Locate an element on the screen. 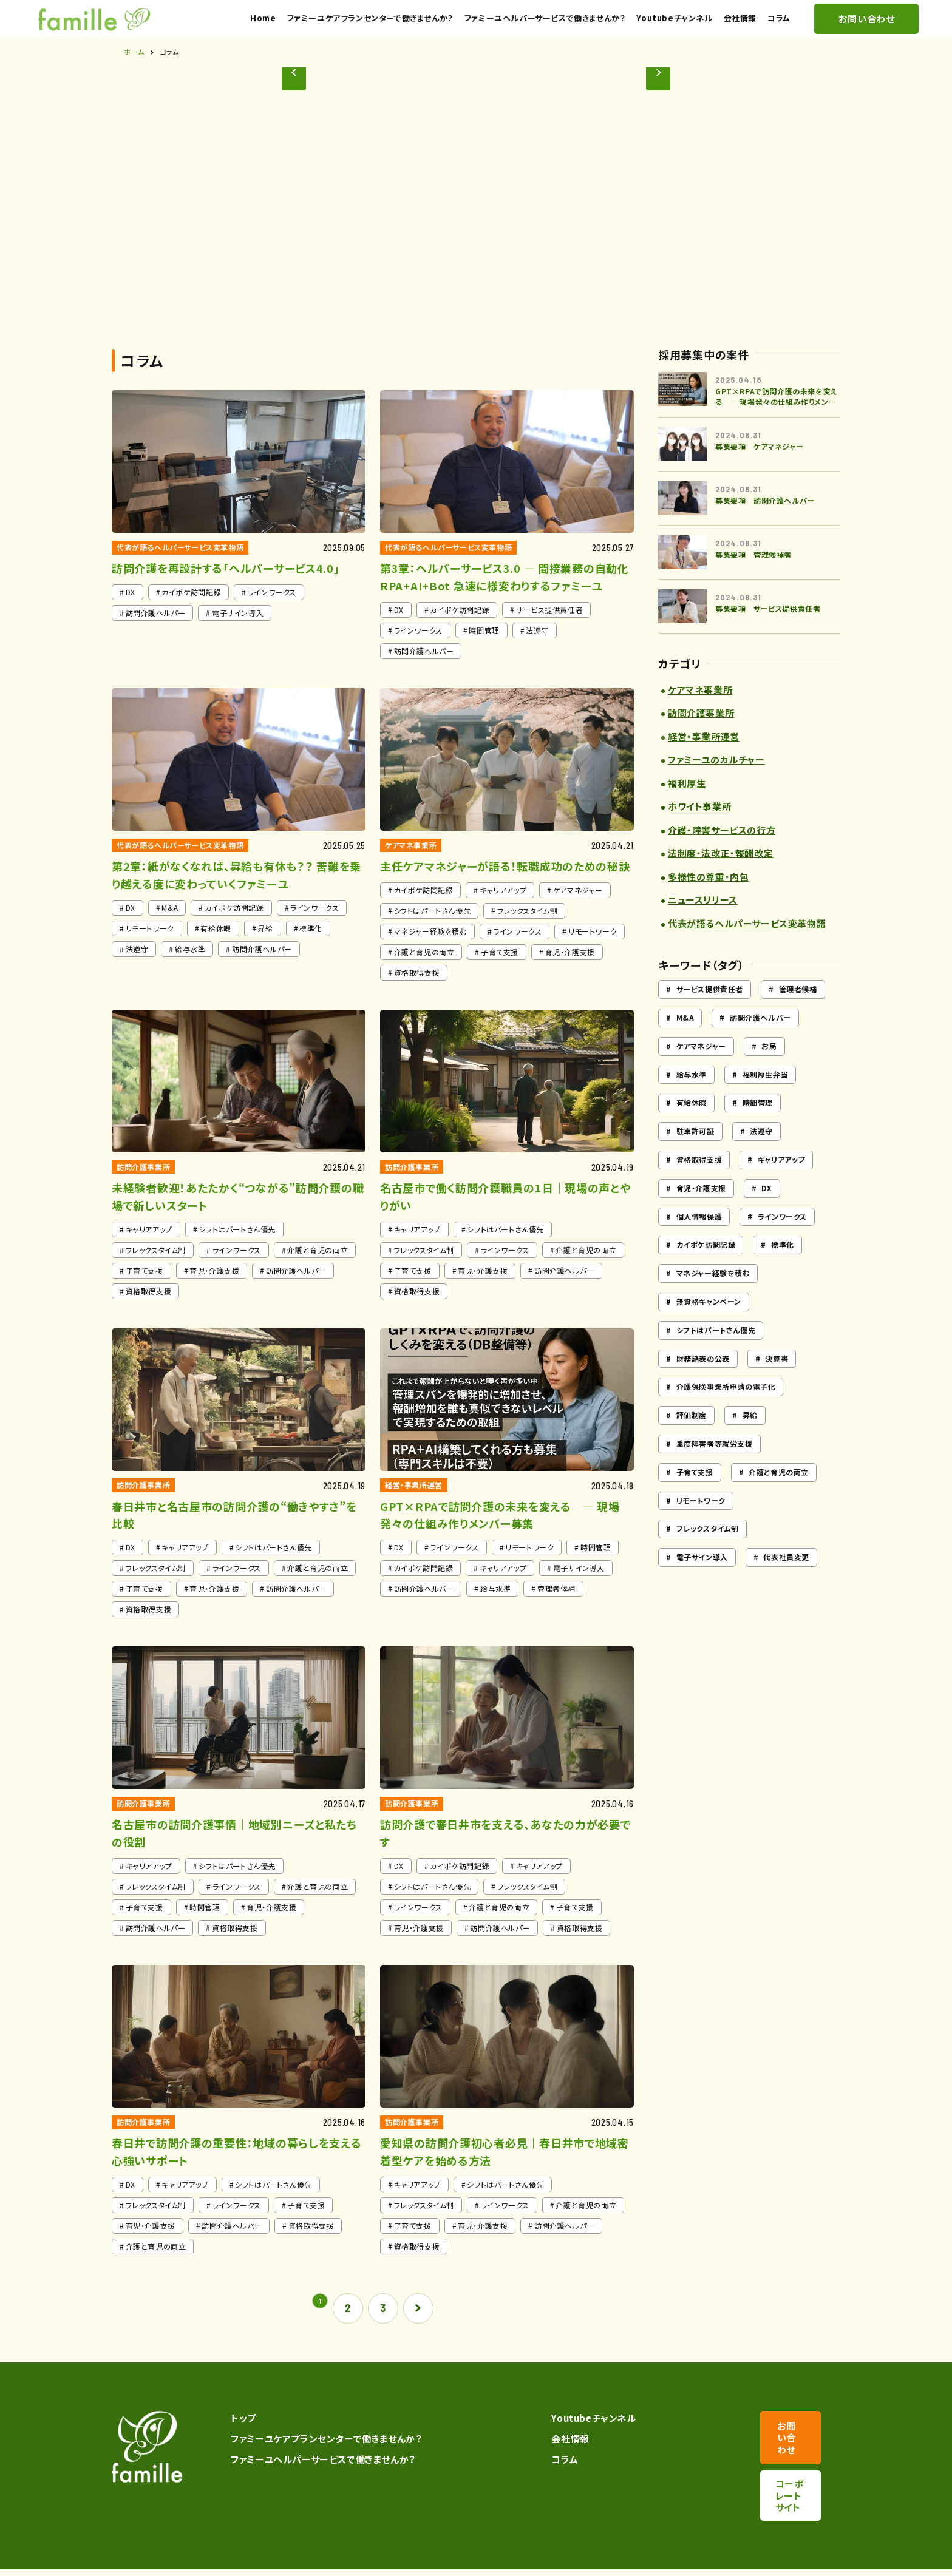 Image resolution: width=952 pixels, height=2576 pixels. ラインワークス is located at coordinates (782, 1239).